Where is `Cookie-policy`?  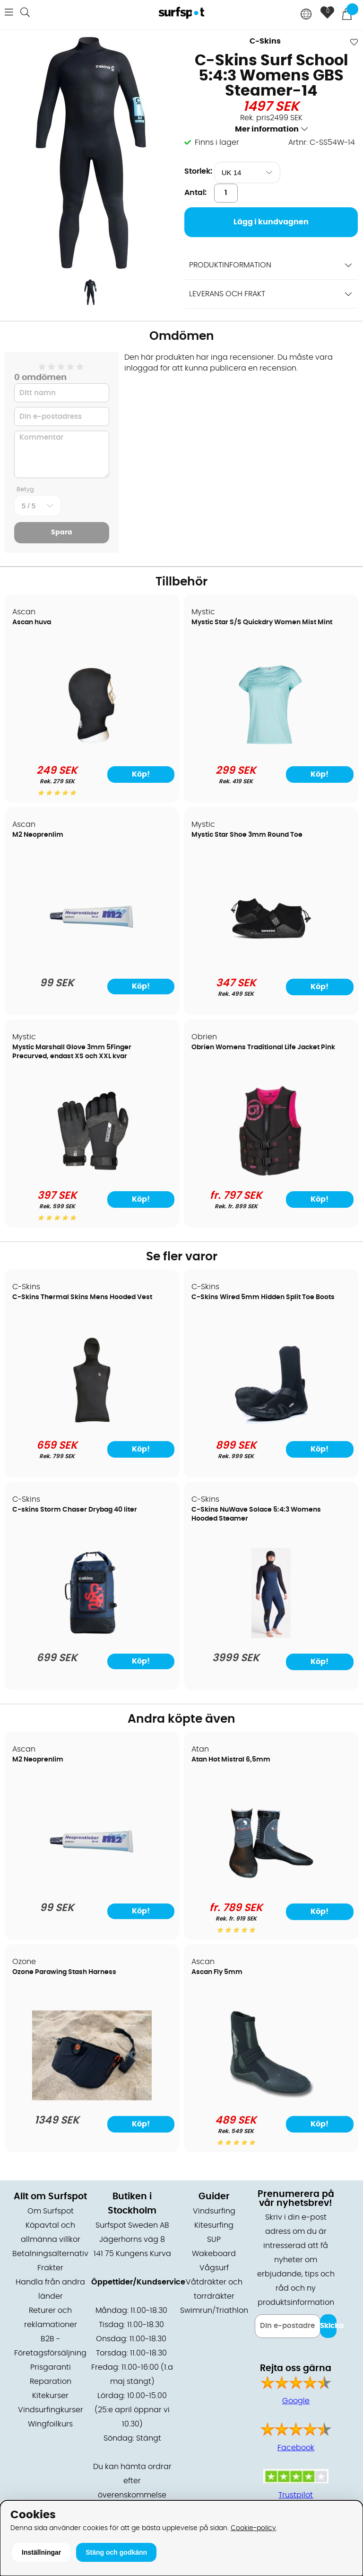 Cookie-policy is located at coordinates (253, 2528).